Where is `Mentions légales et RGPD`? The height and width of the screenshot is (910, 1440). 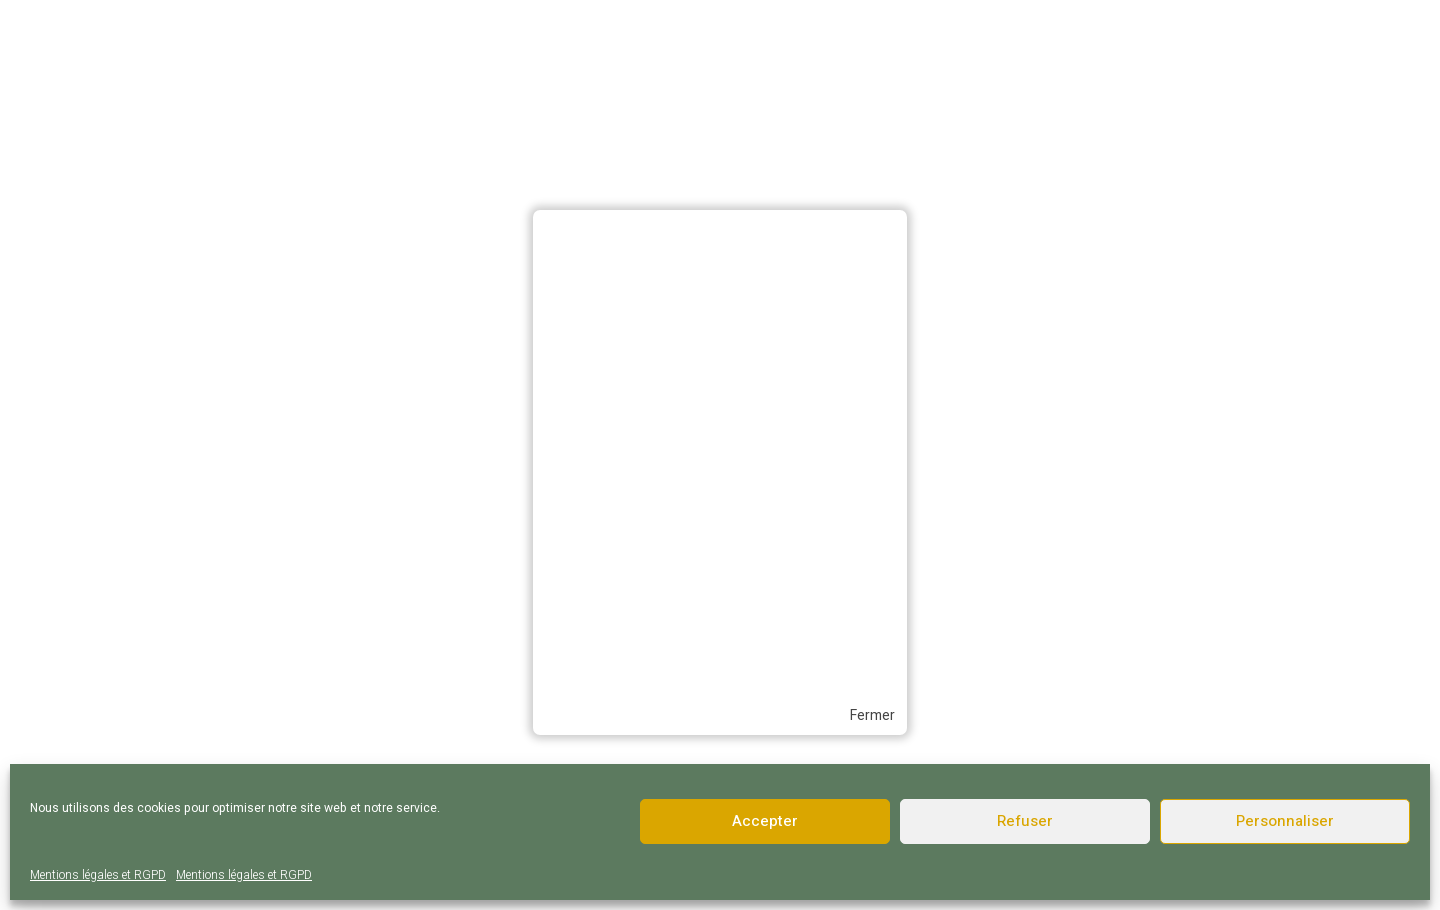 Mentions légales et RGPD is located at coordinates (98, 875).